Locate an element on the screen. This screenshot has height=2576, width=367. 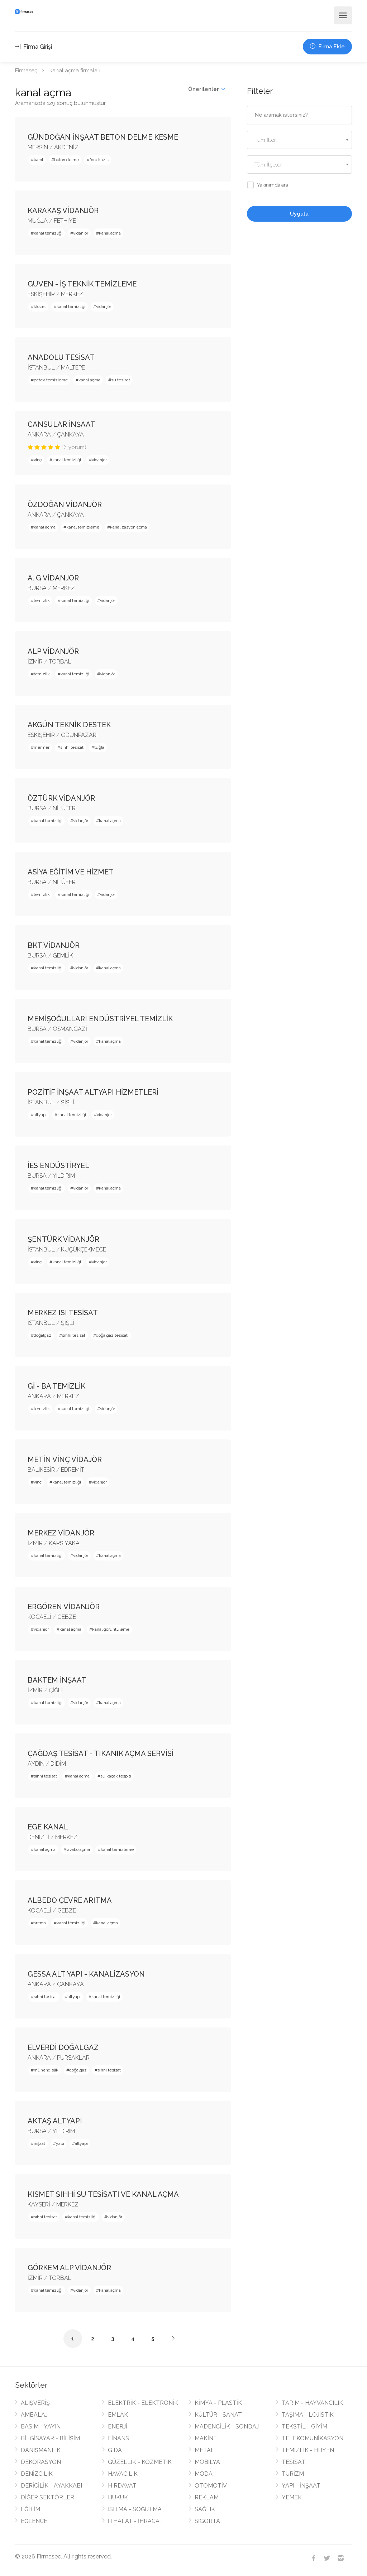
TURİZM is located at coordinates (293, 2473).